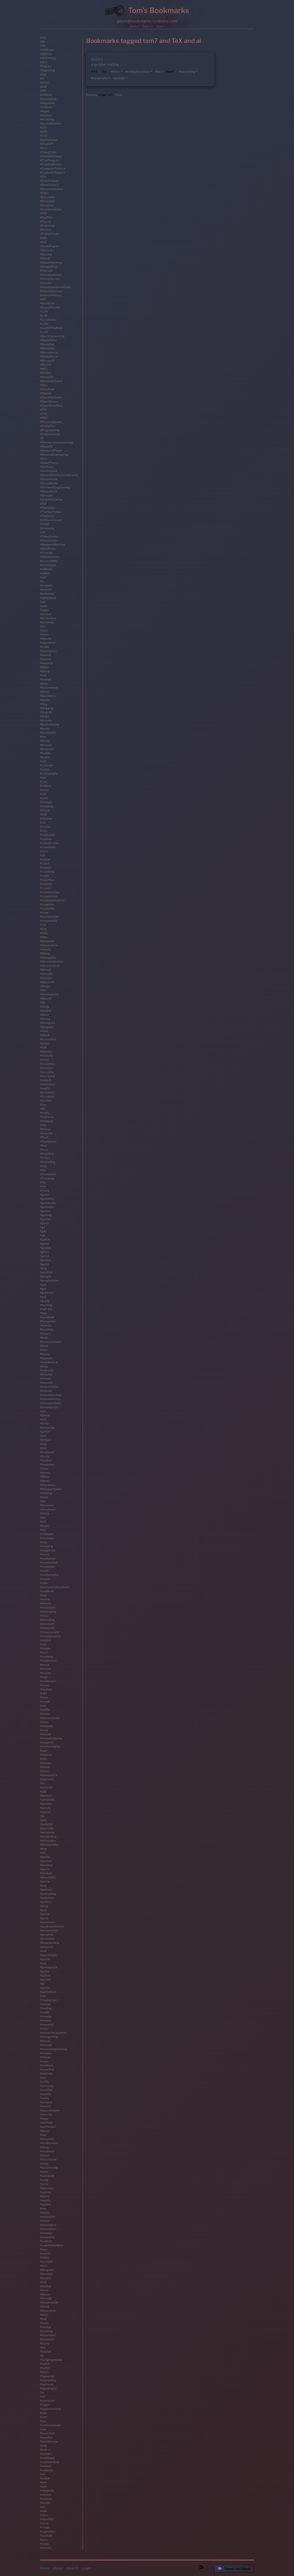 This screenshot has height=2576, width=294. Describe the element at coordinates (50, 2425) in the screenshot. I see `#voiceassistant` at that location.